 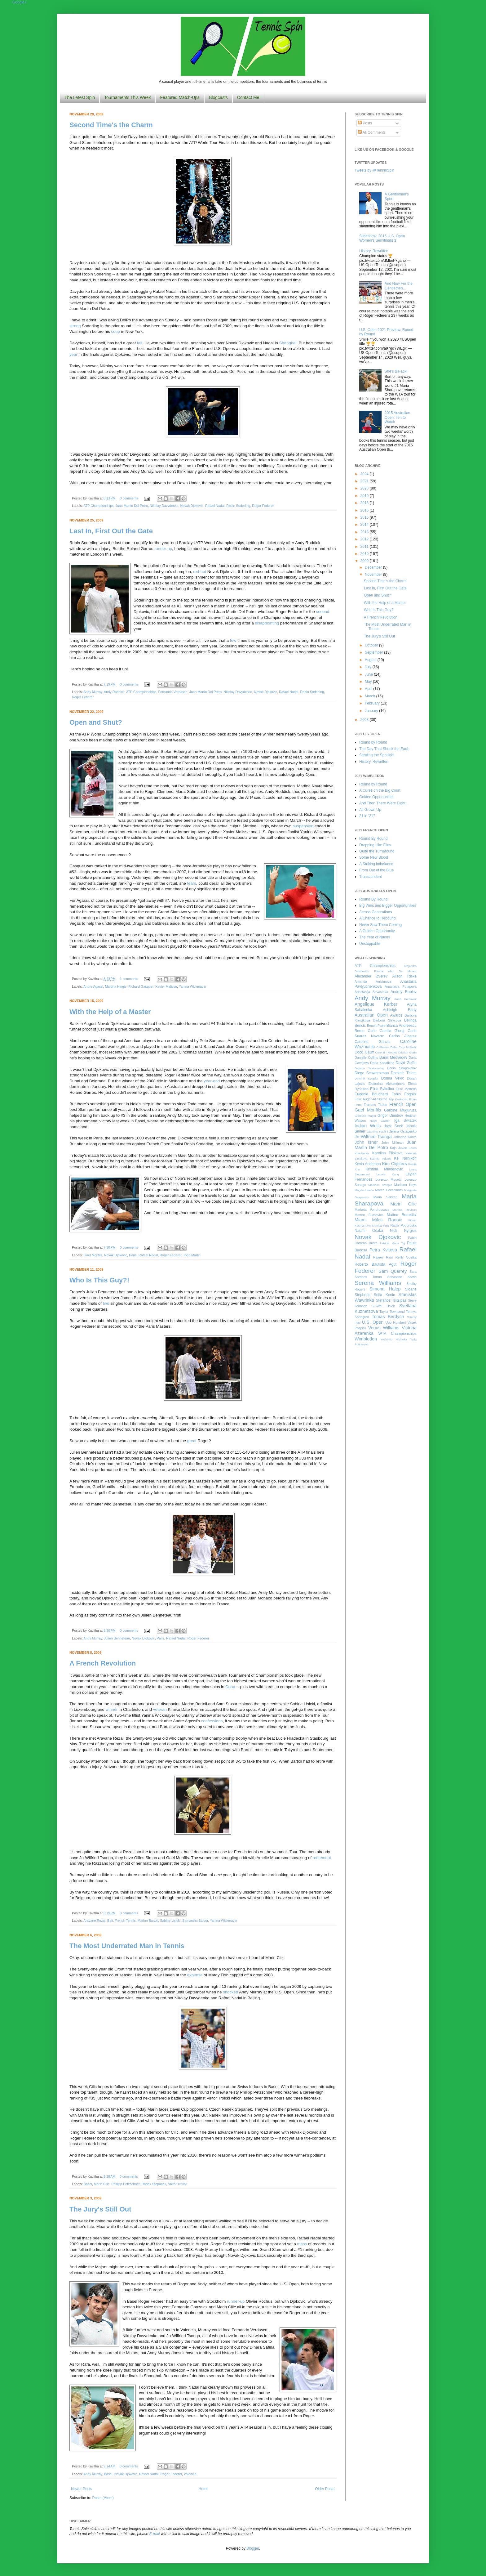 What do you see at coordinates (288, 343) in the screenshot?
I see `Shanghai` at bounding box center [288, 343].